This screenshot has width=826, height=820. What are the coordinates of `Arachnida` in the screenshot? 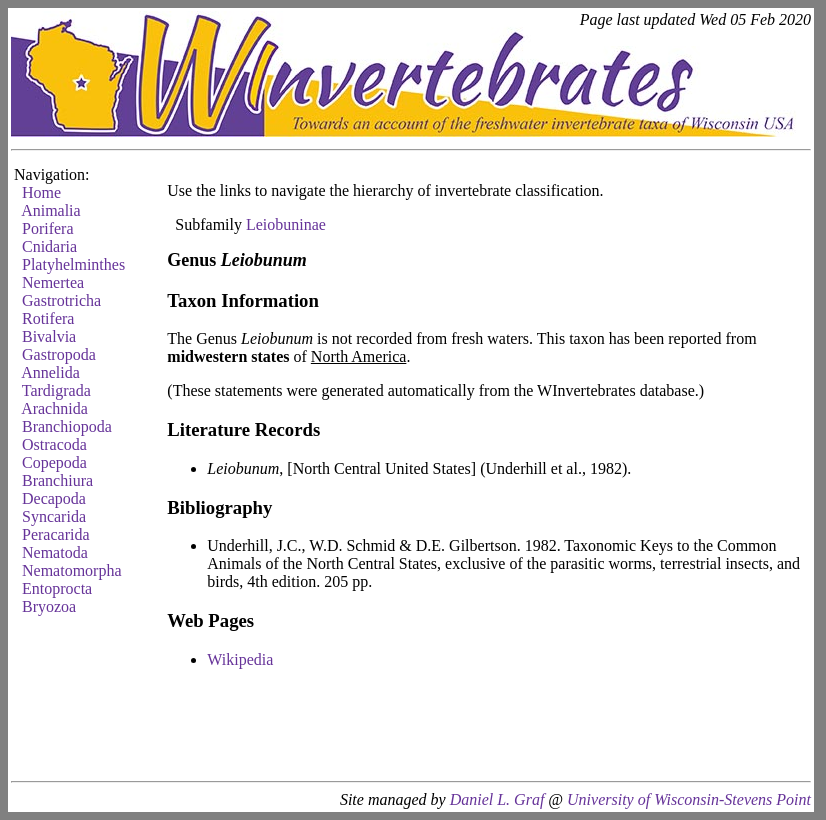 It's located at (54, 408).